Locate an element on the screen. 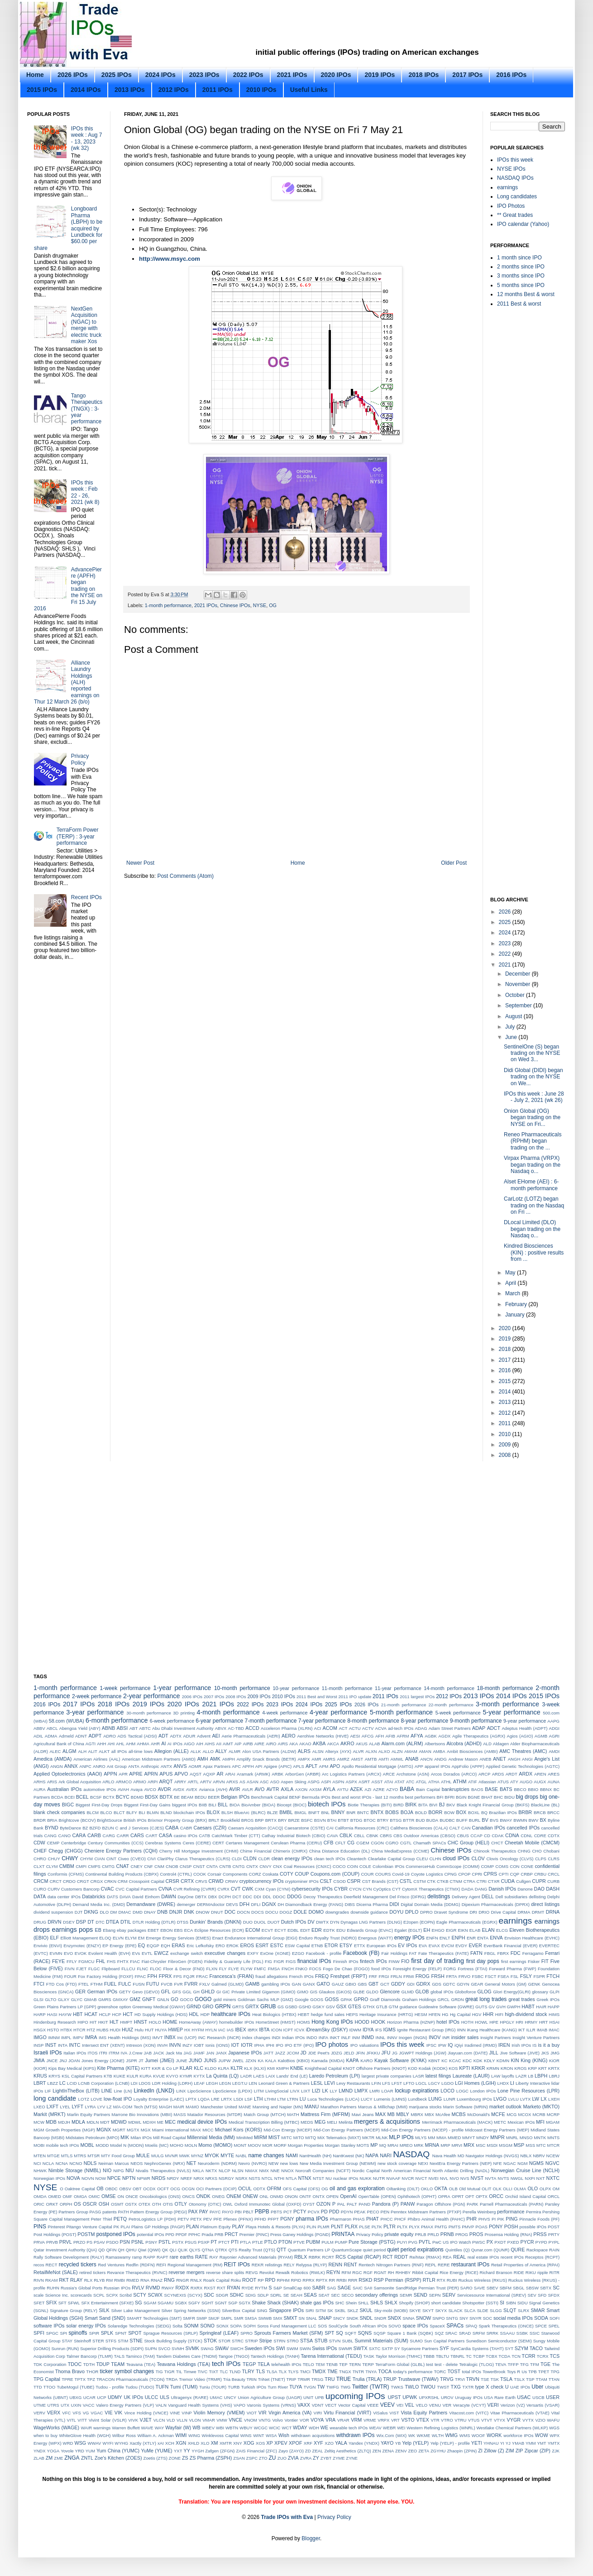 This screenshot has width=593, height=2576. CRGX is located at coordinates (97, 1881).